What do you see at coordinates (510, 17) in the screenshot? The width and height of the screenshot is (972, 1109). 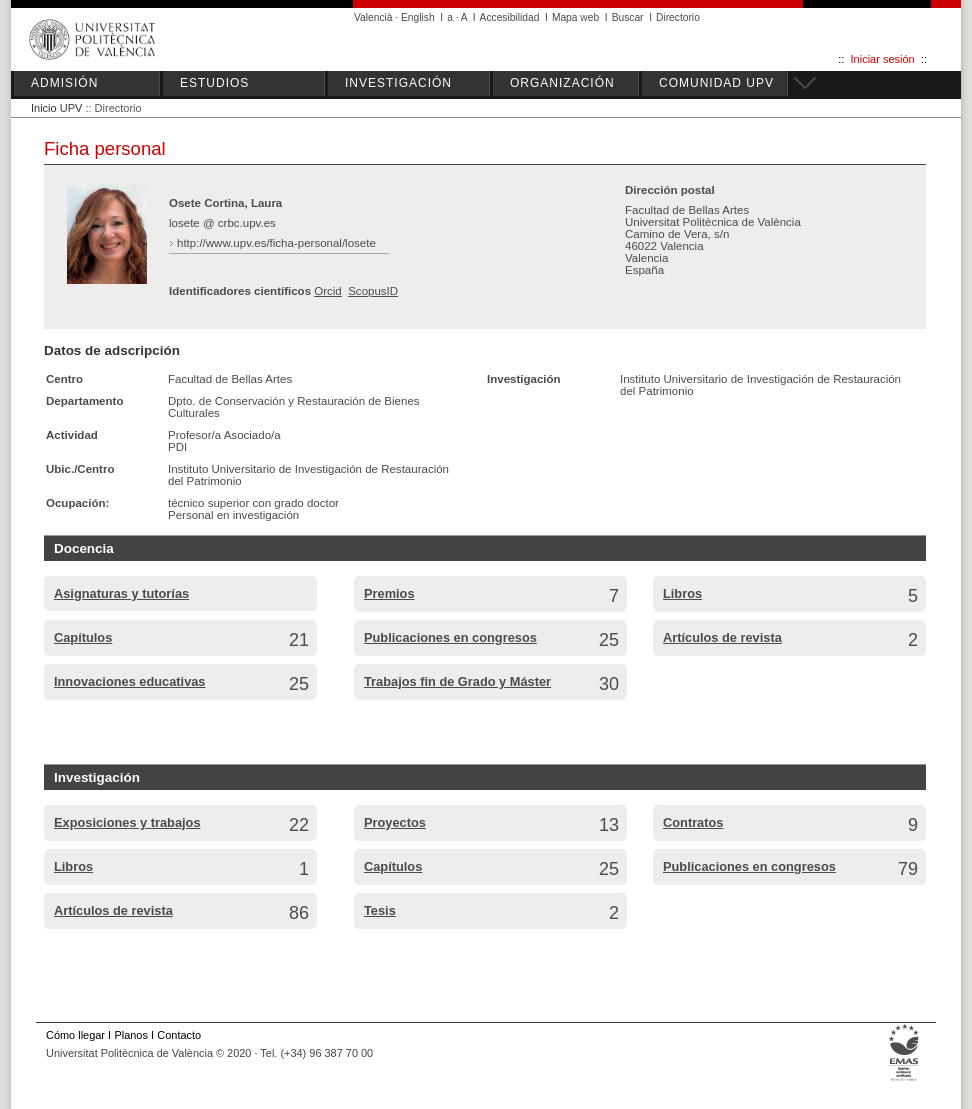 I see `Accesibilidad` at bounding box center [510, 17].